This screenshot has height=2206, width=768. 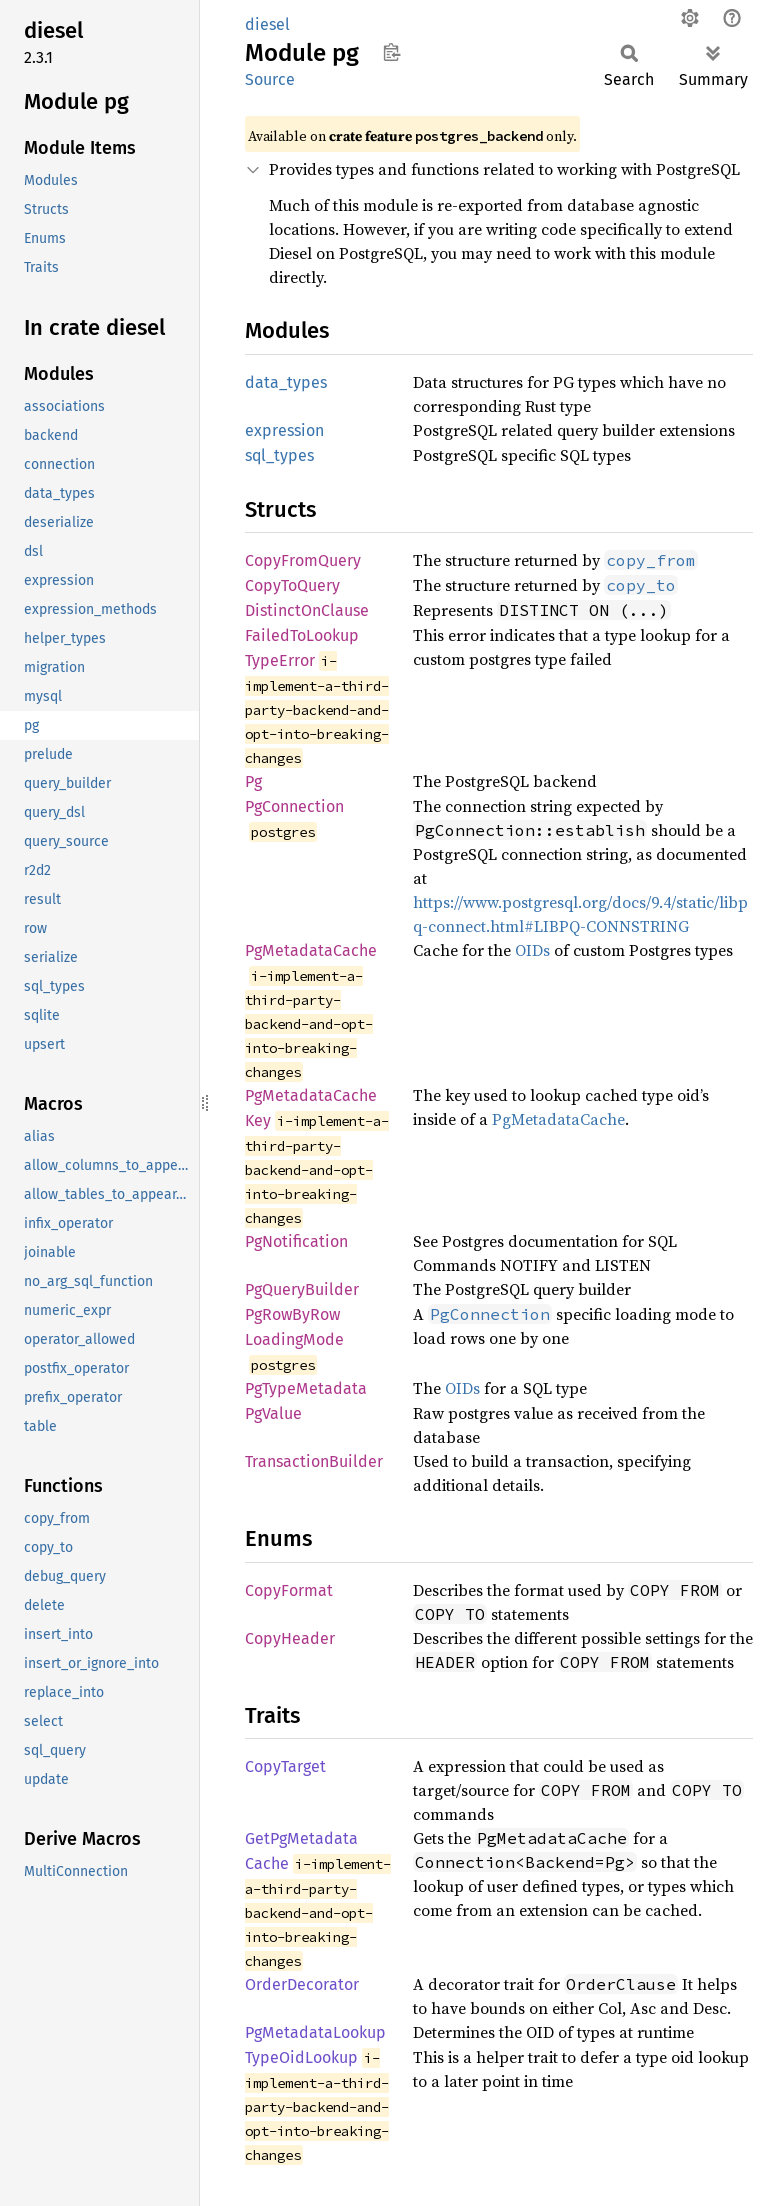 I want to click on data_types, so click(x=286, y=382).